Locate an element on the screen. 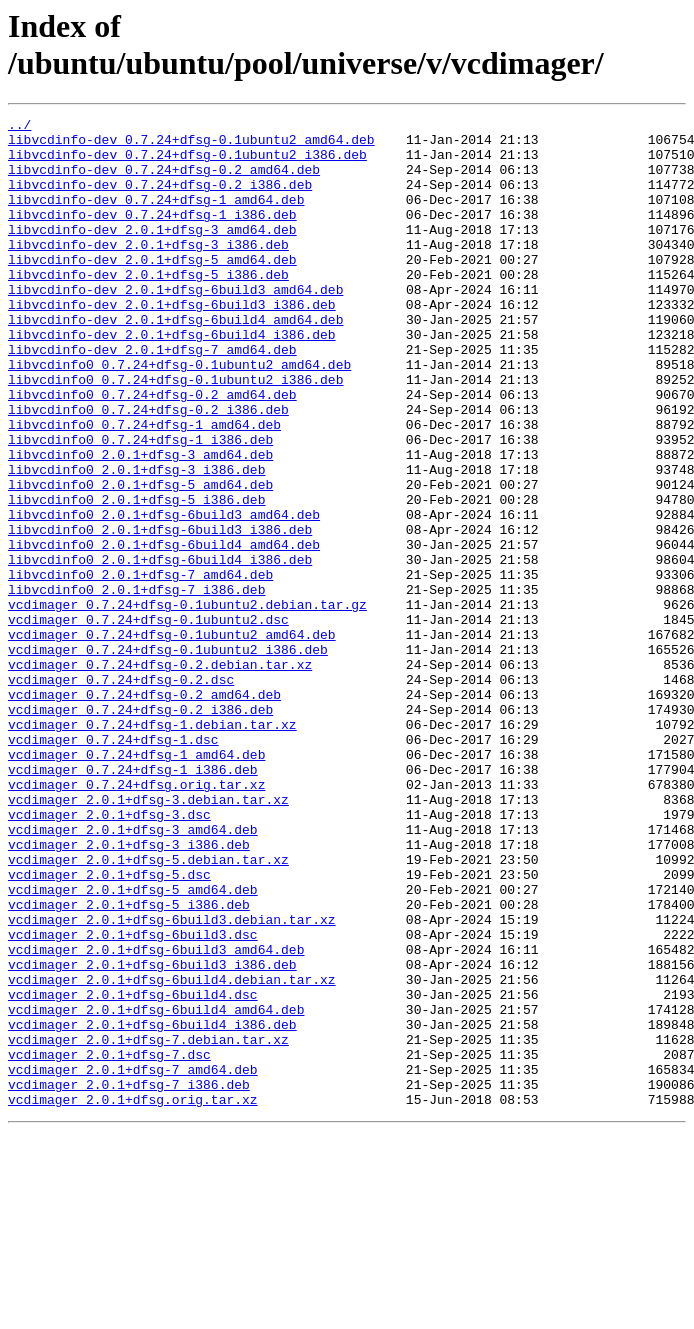  vcdimager_0.7.24+dfsg-0.1ubuntu2.dsc is located at coordinates (148, 721).